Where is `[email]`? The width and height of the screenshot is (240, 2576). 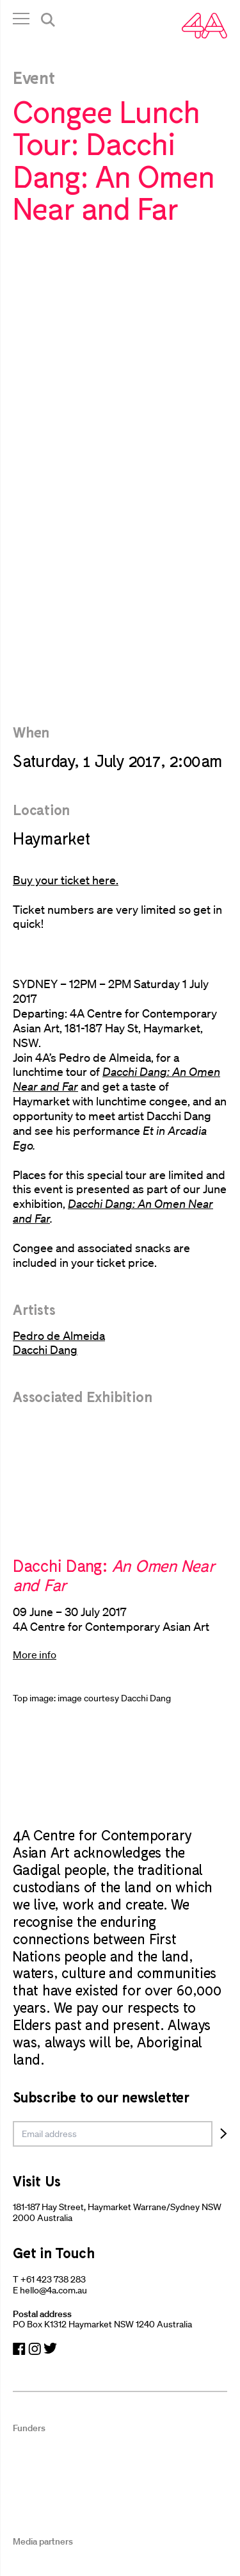 [email] is located at coordinates (112, 2134).